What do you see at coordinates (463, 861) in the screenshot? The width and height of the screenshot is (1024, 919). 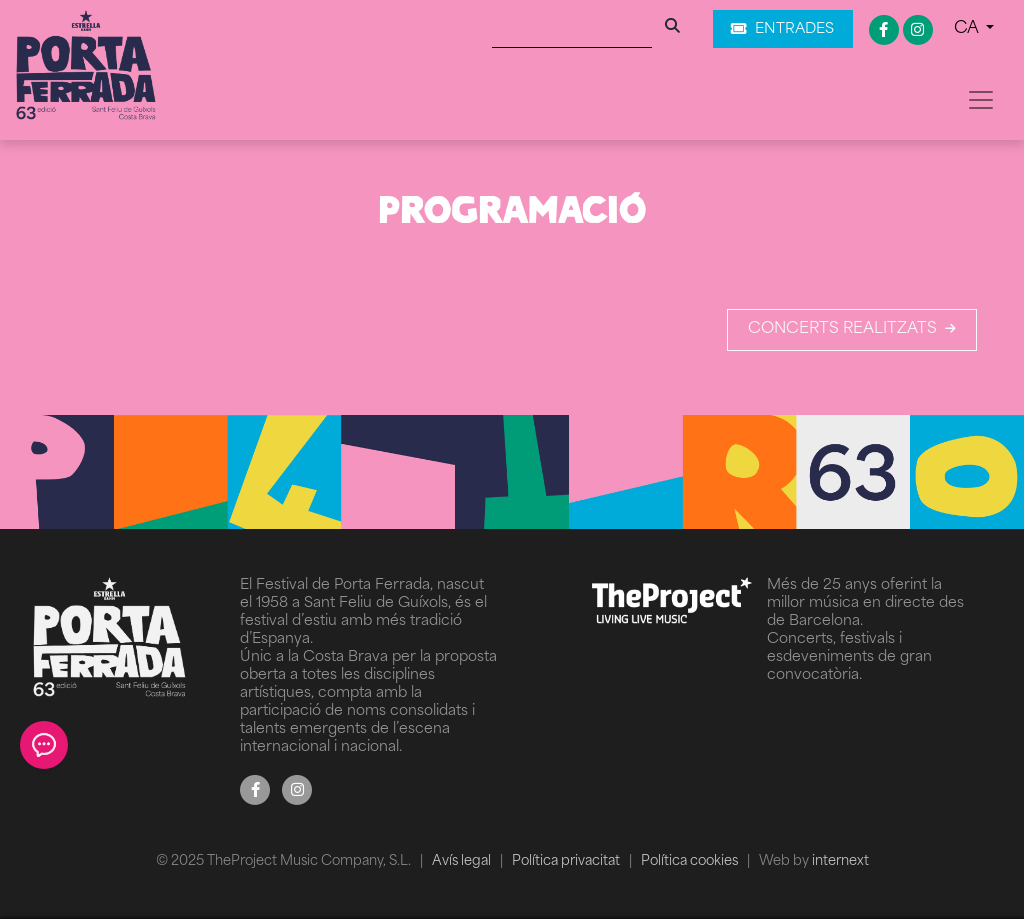 I see `Avís legal` at bounding box center [463, 861].